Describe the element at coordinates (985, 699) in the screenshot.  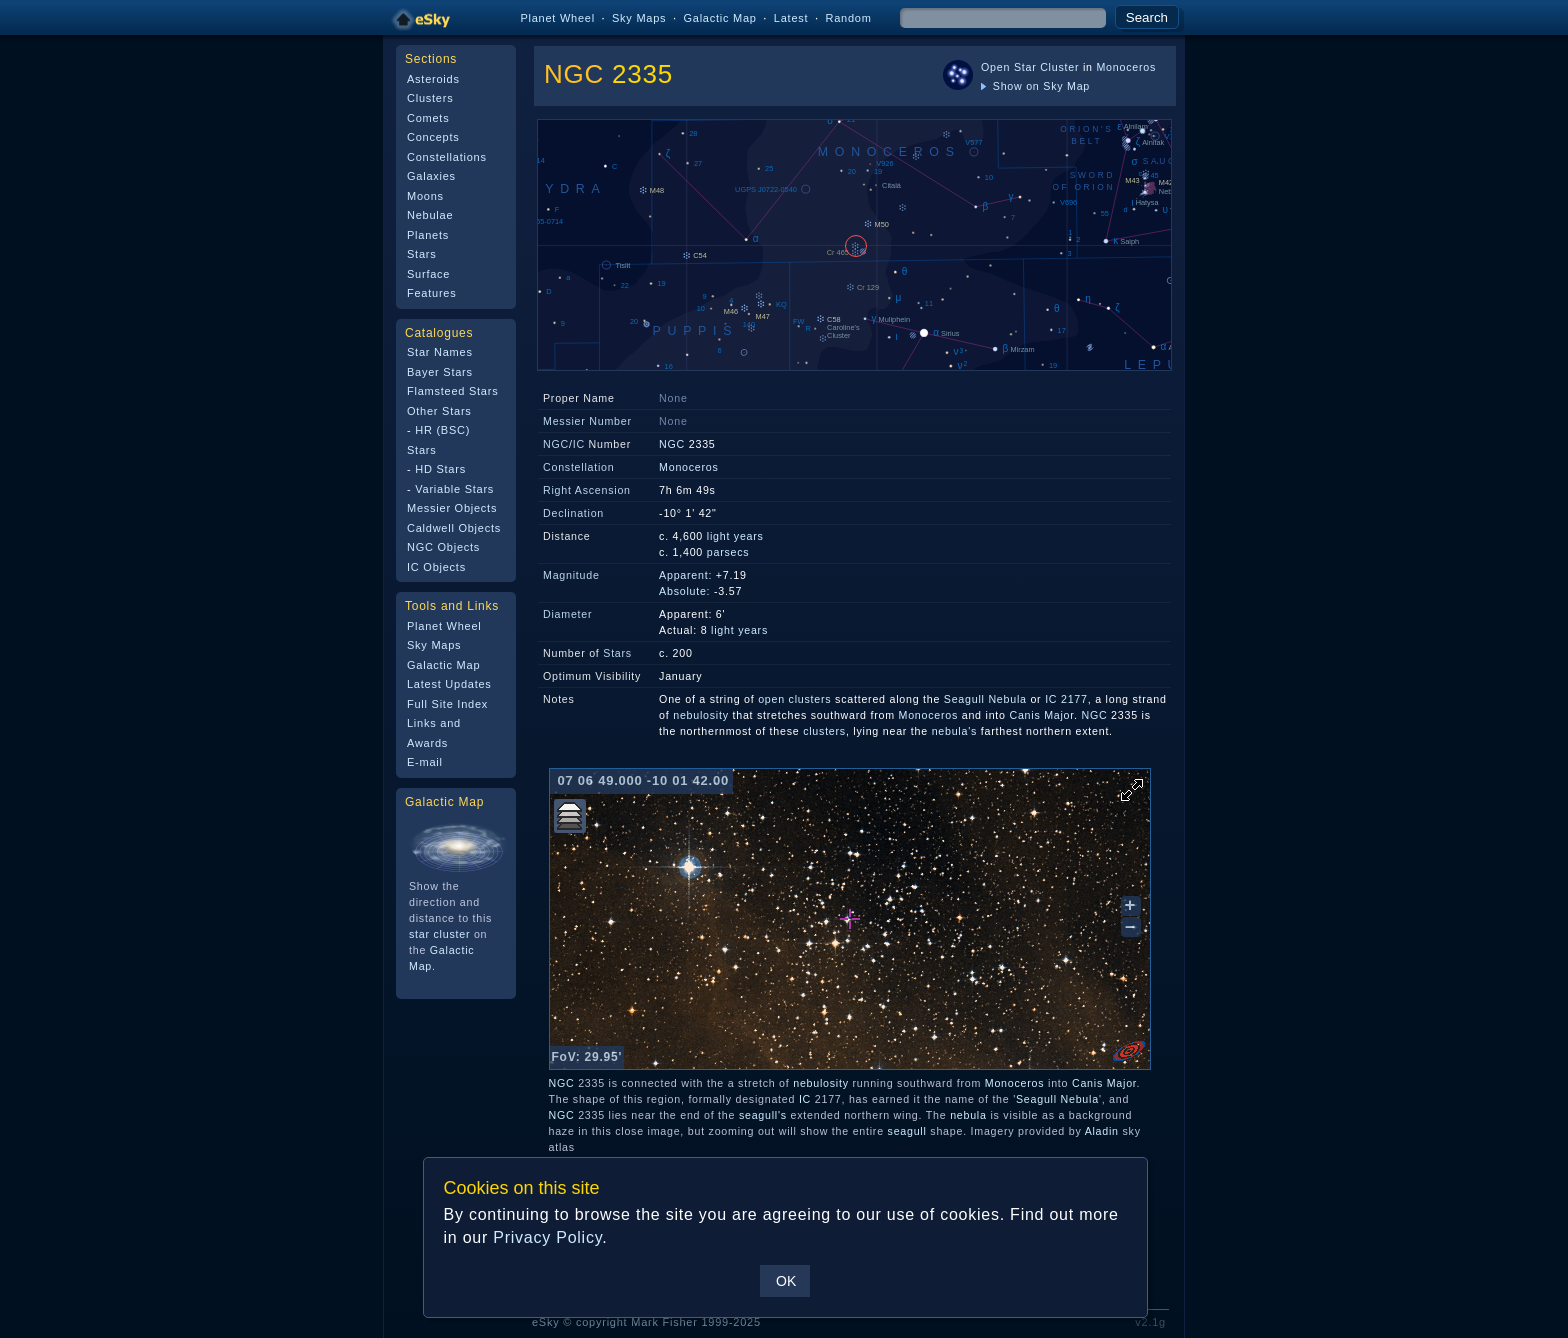
I see `Seagull Nebula` at that location.